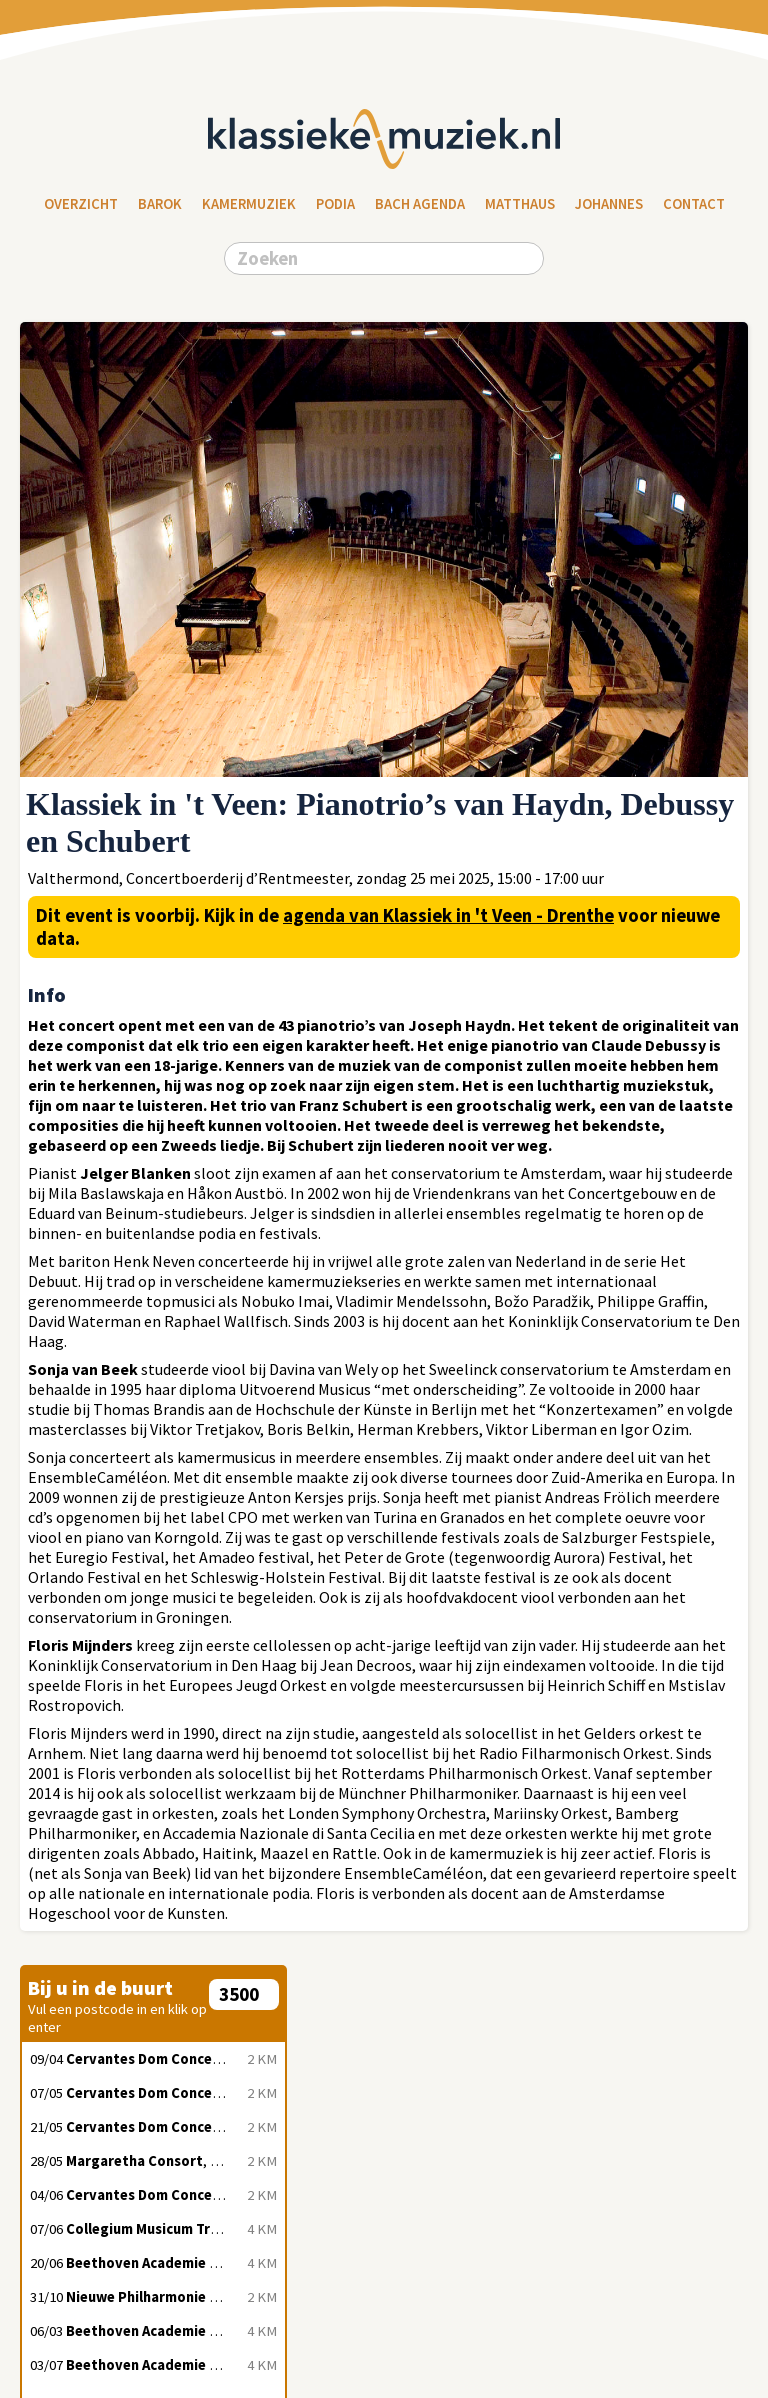 This screenshot has width=768, height=2398. I want to click on Podia, so click(335, 204).